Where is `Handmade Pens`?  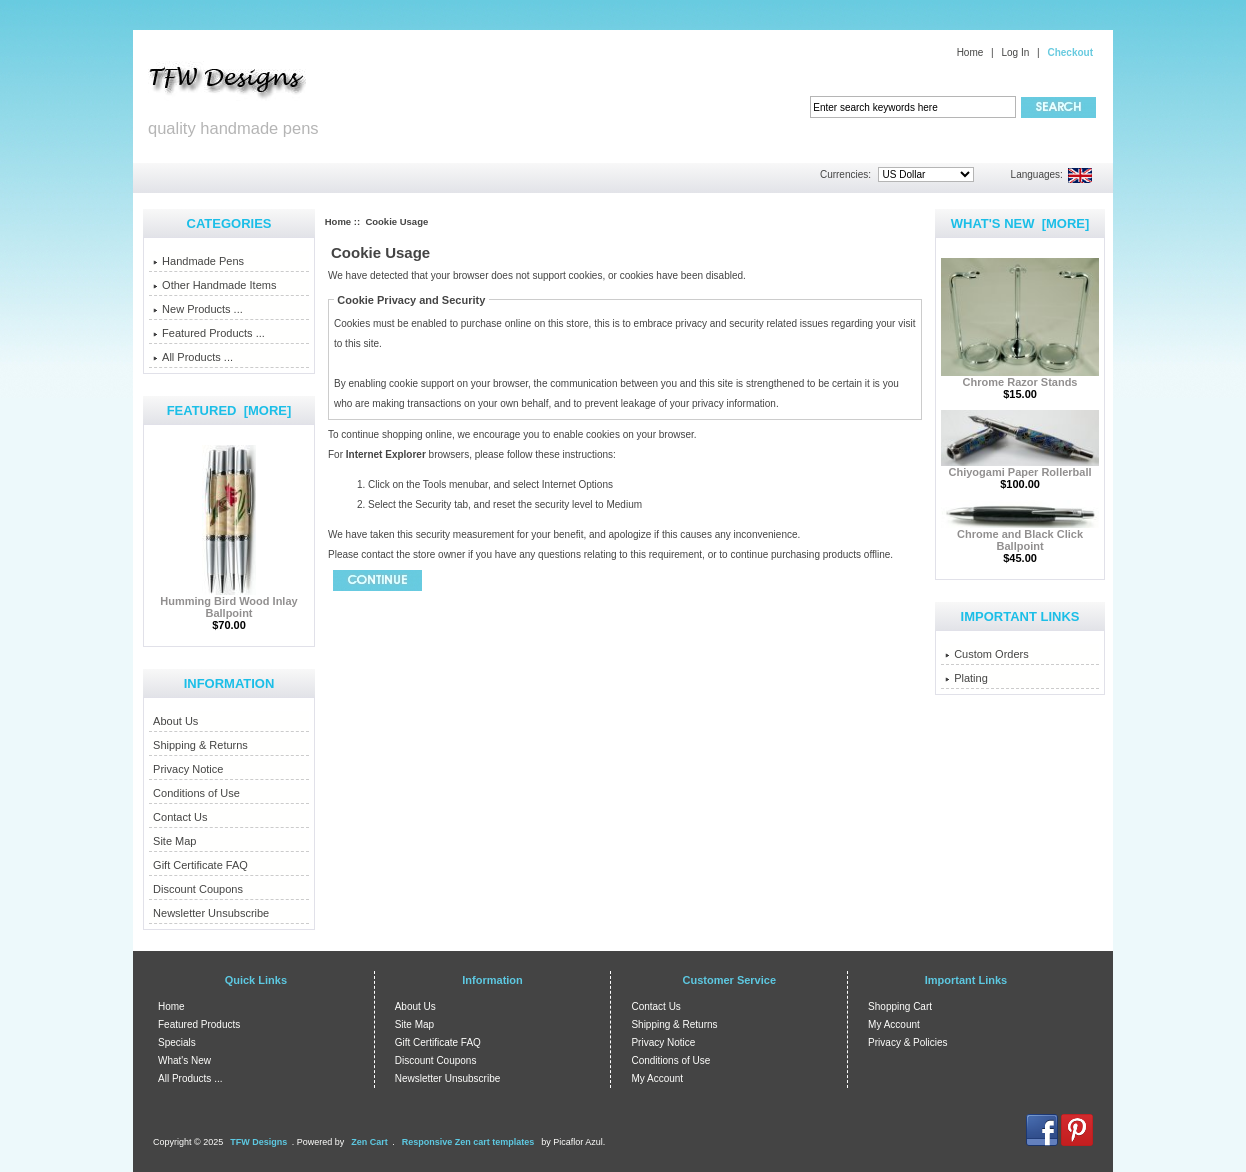
Handmade Pens is located at coordinates (198, 261).